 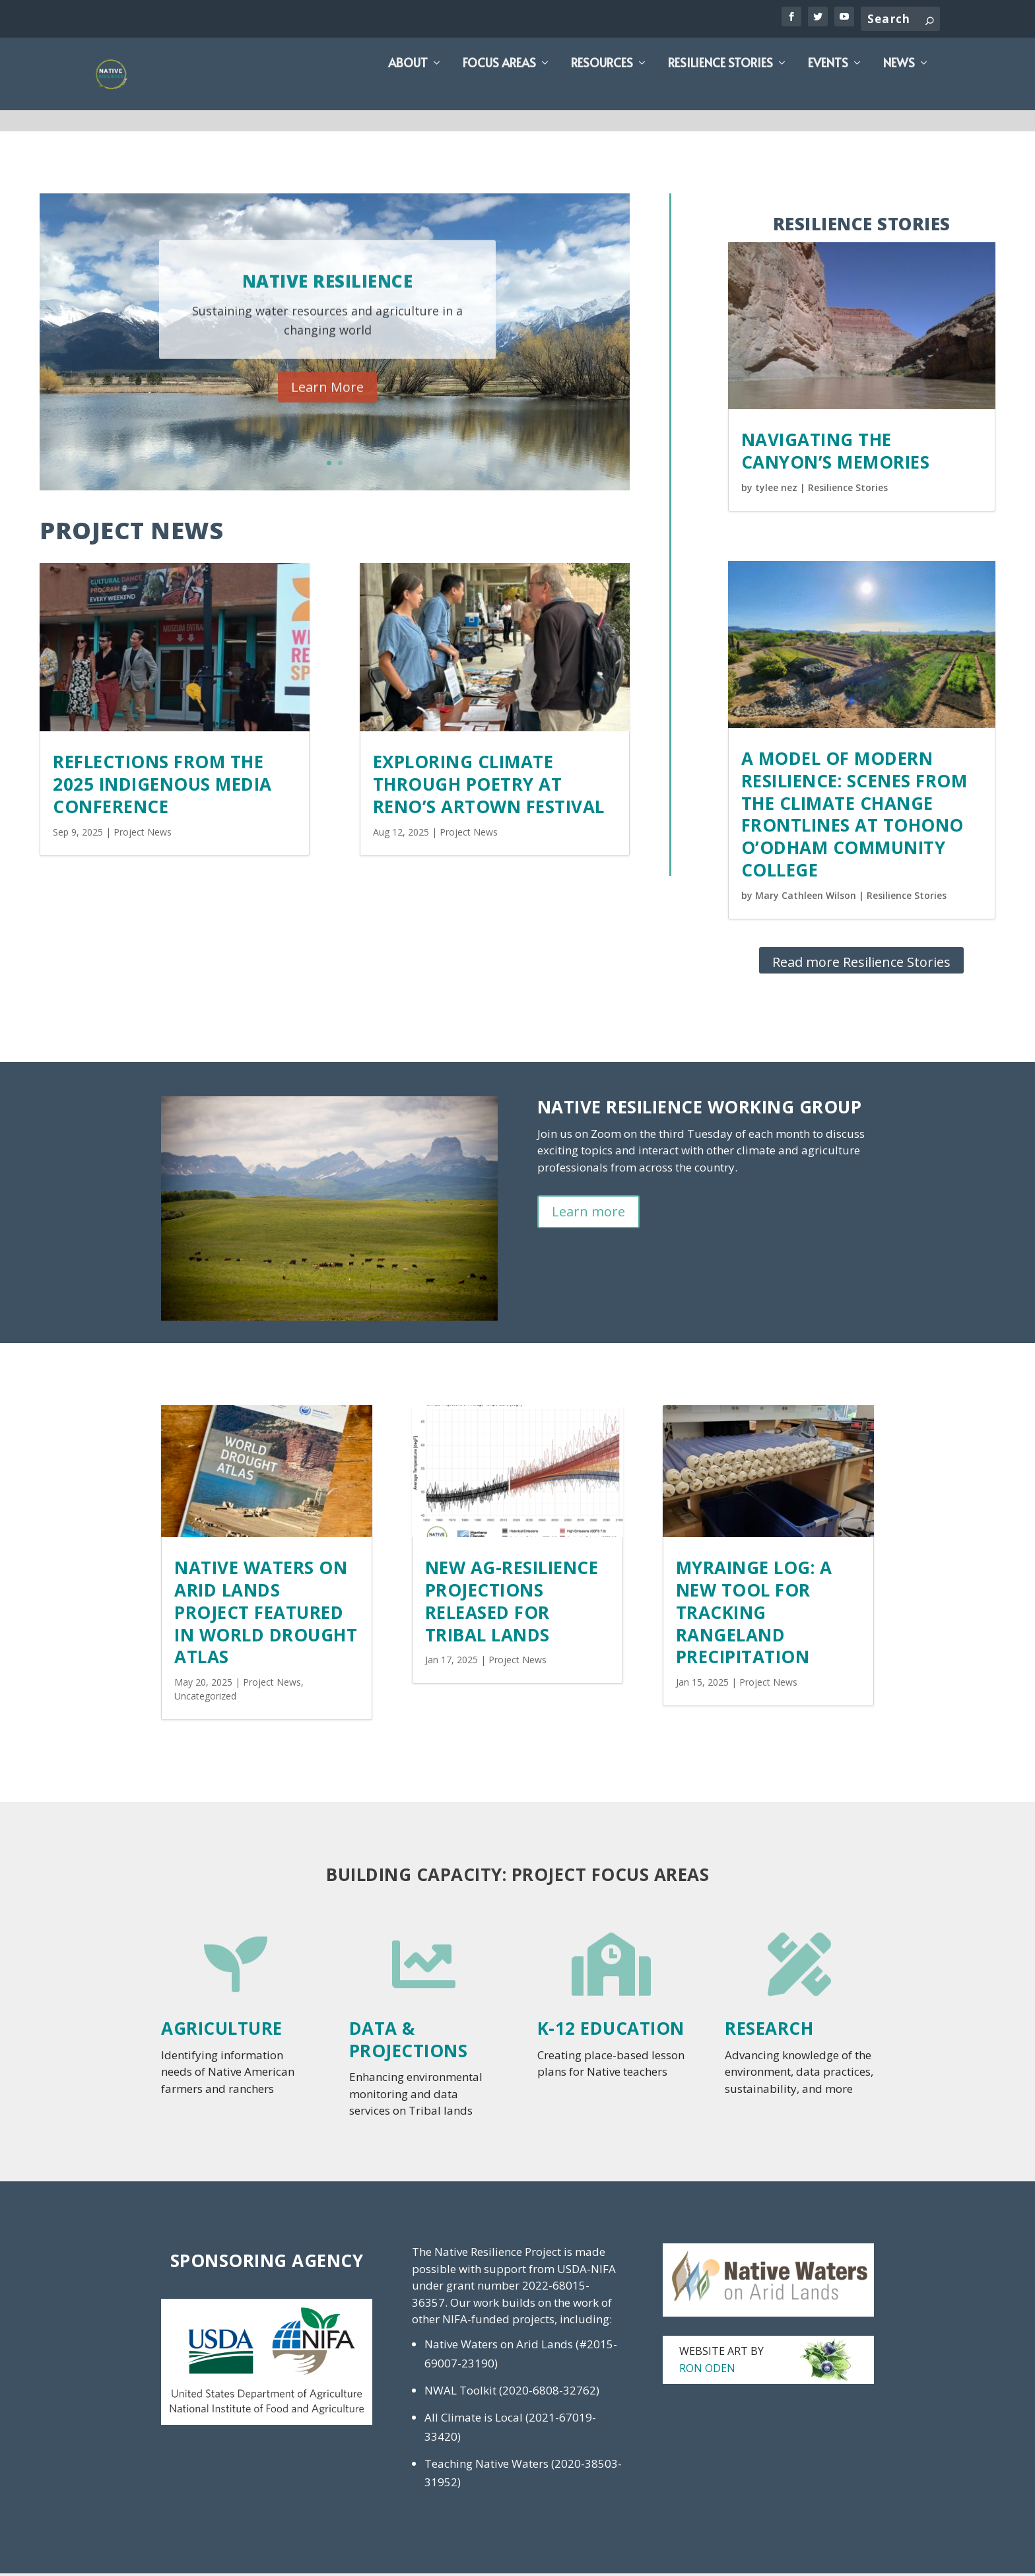 What do you see at coordinates (854, 816) in the screenshot?
I see `A Model of Modern Resilience: Scenes from the Climate Change Frontlines at Tohono O’odham Community College` at bounding box center [854, 816].